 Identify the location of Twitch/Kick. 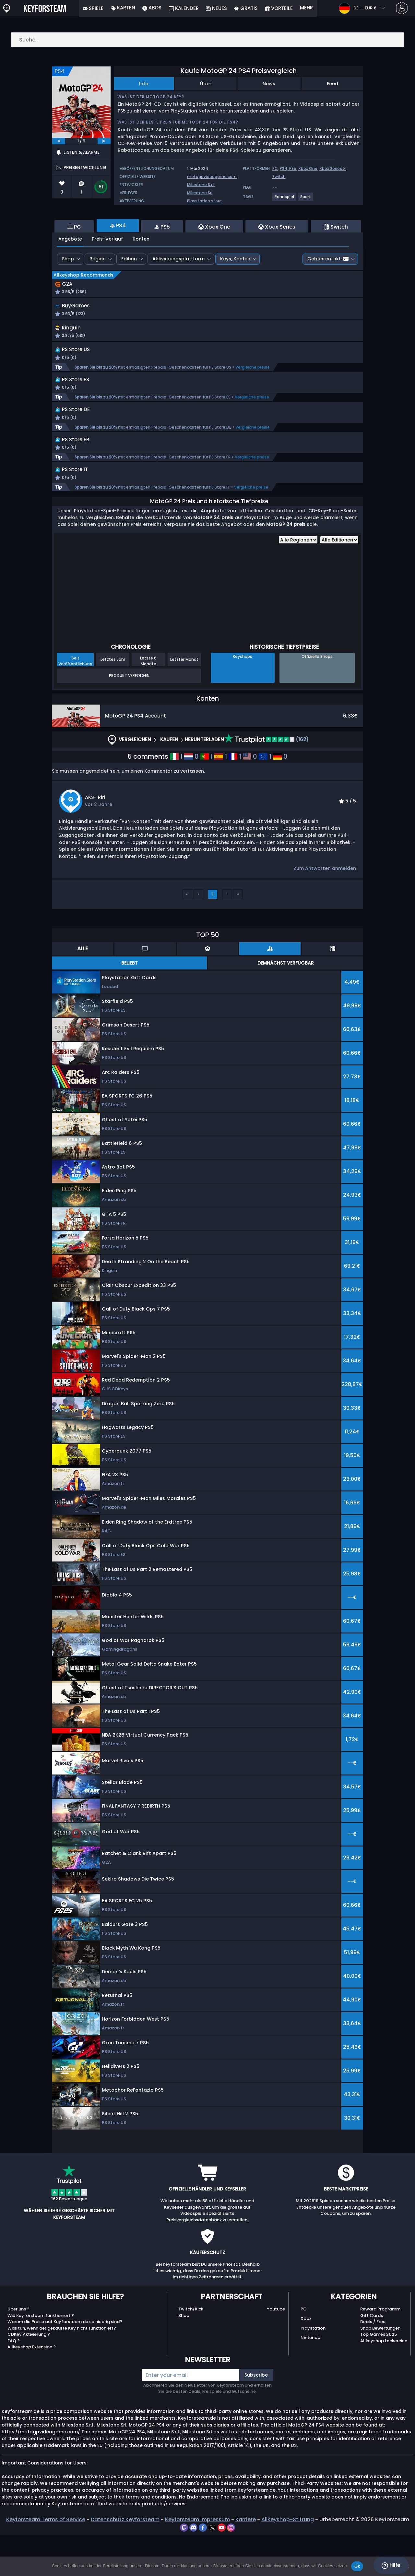
(190, 2350).